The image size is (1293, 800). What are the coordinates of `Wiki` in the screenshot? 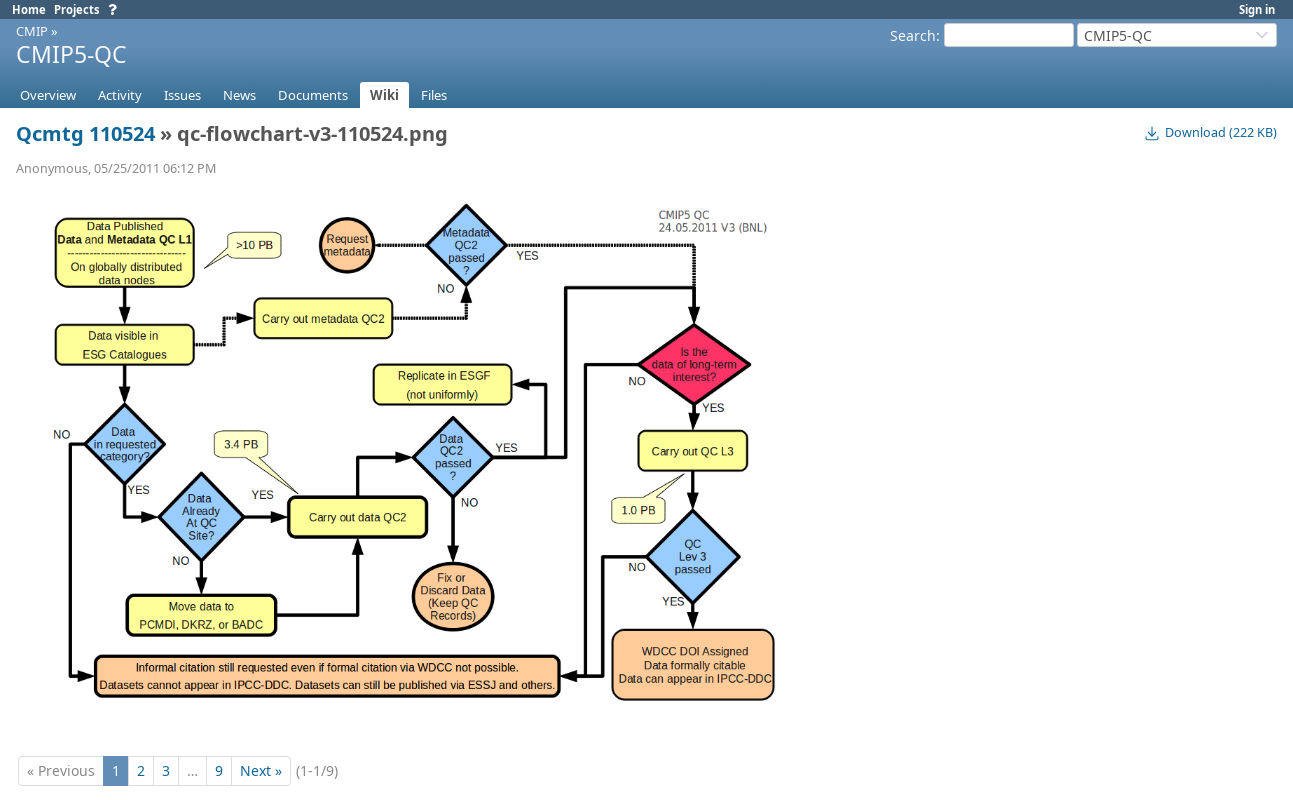 It's located at (384, 95).